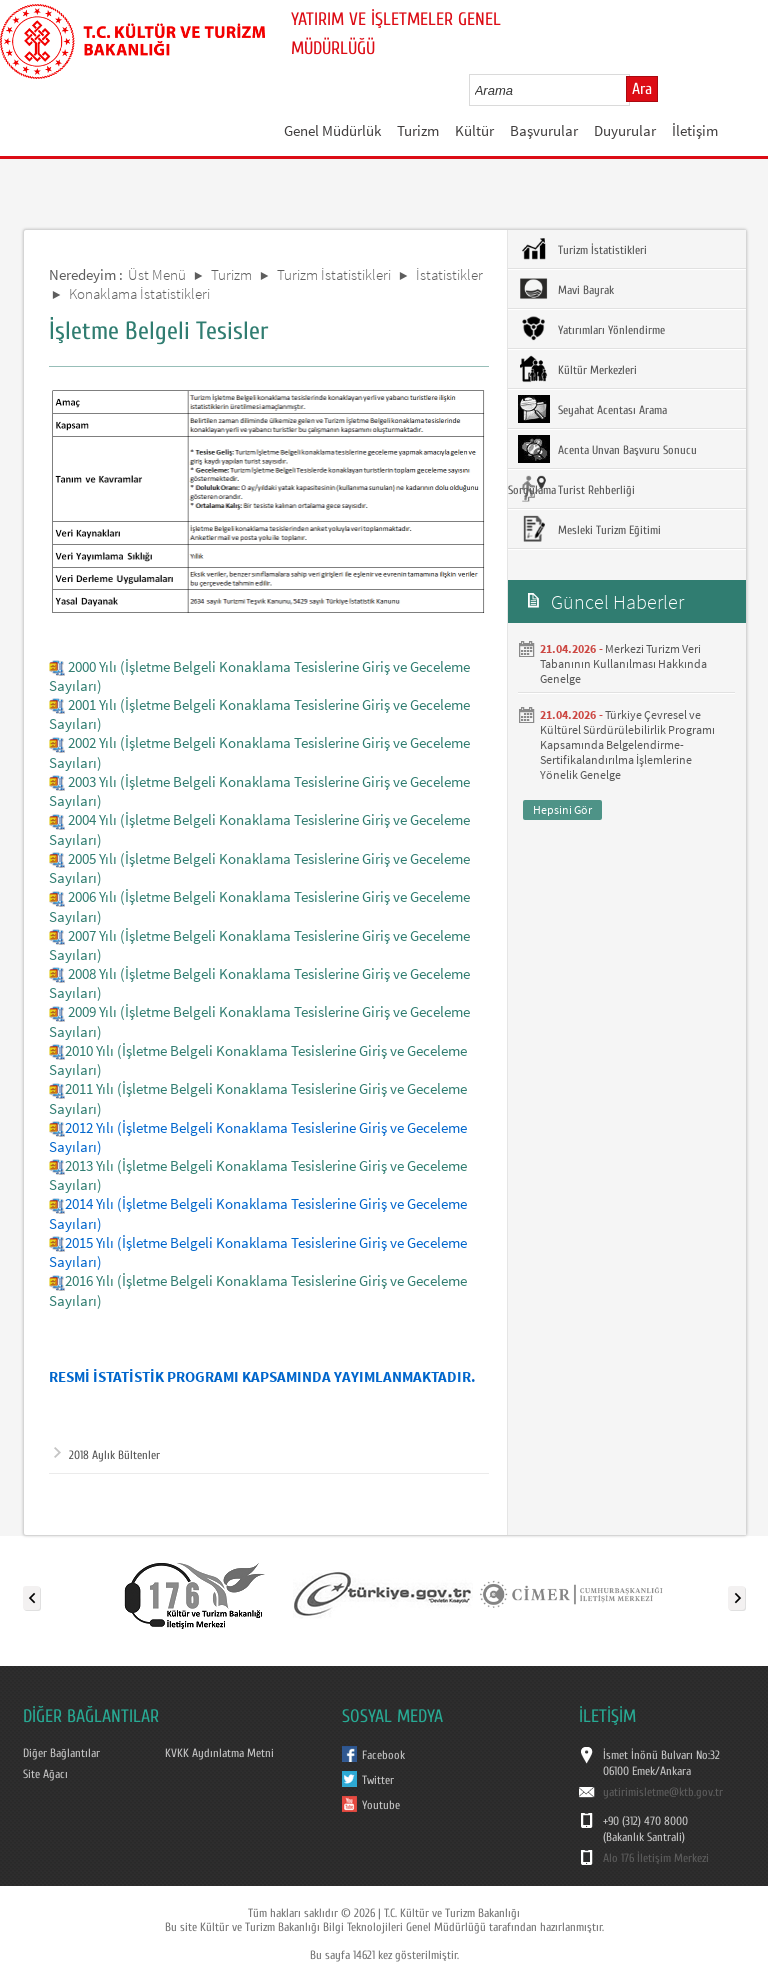 This screenshot has width=768, height=1982. What do you see at coordinates (61, 1753) in the screenshot?
I see `Diğer Bağlantılar` at bounding box center [61, 1753].